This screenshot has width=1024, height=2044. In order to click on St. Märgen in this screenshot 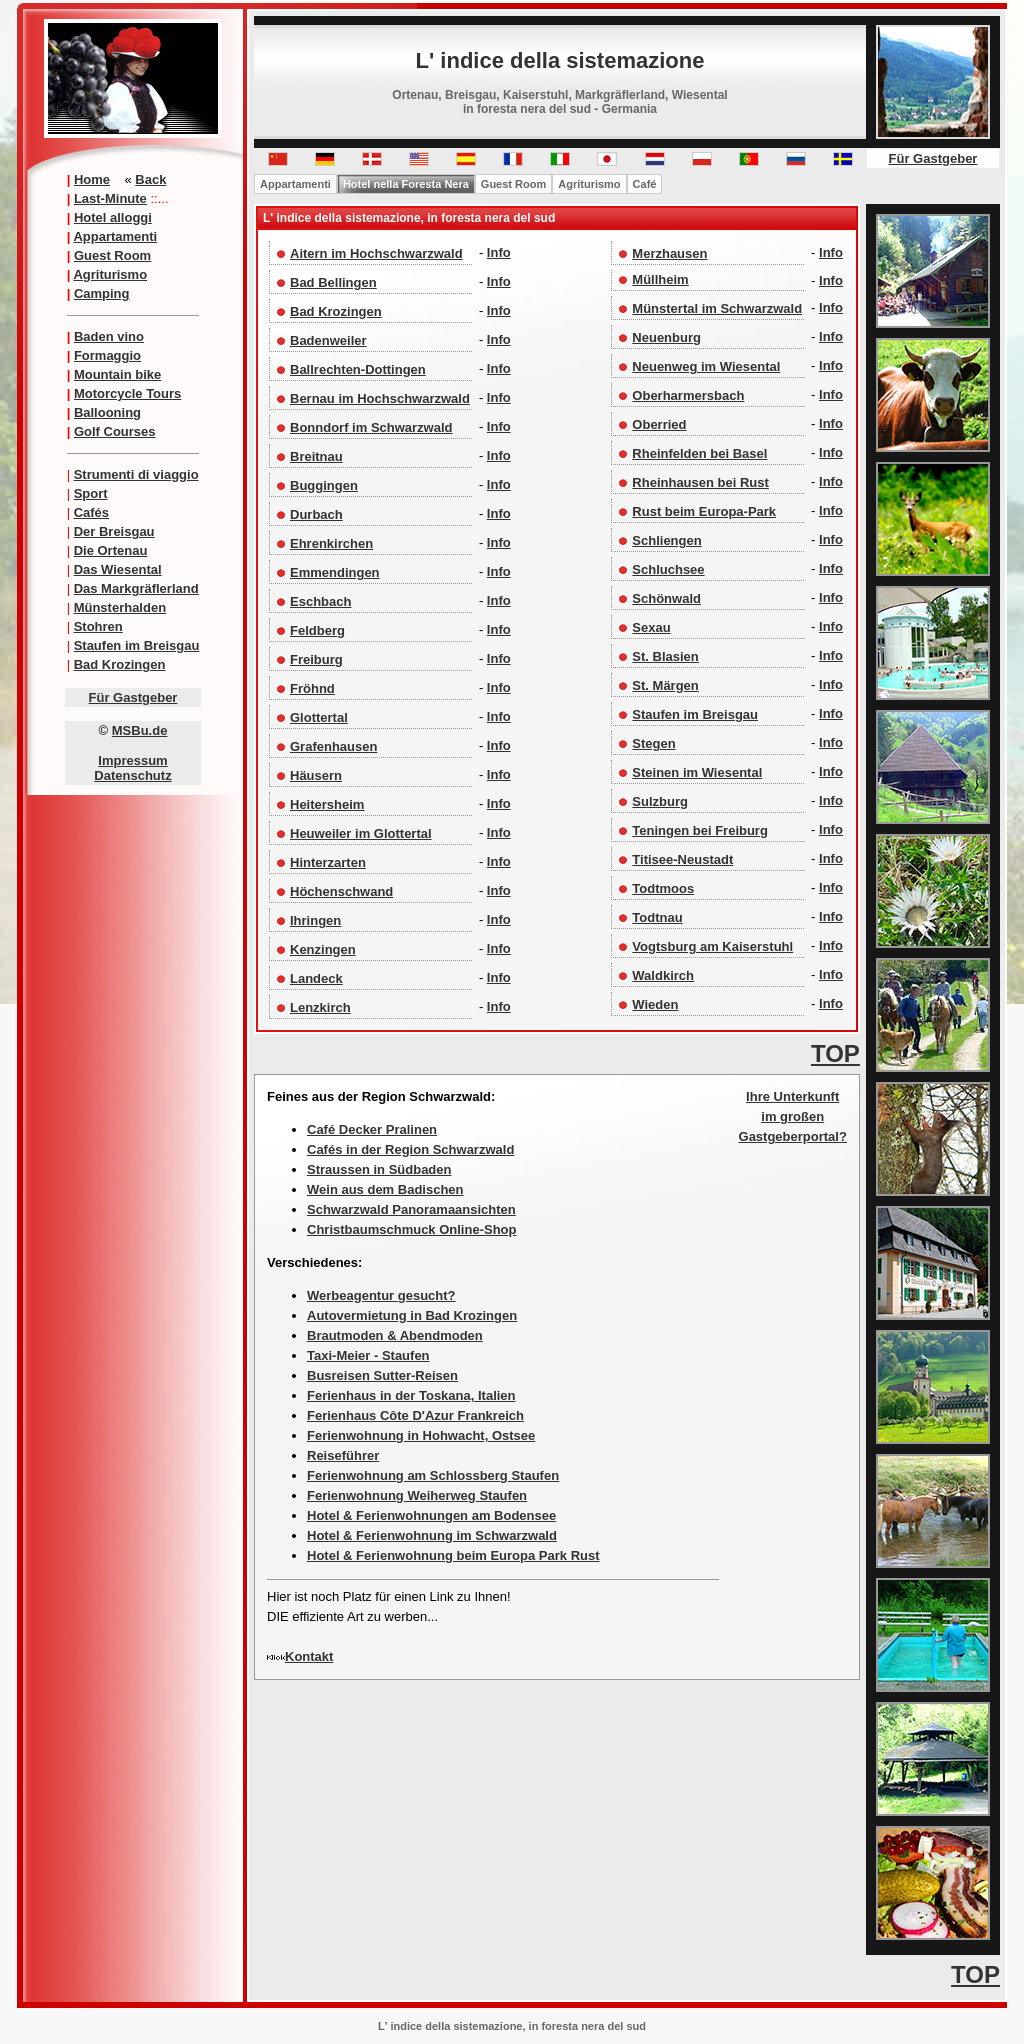, I will do `click(665, 685)`.